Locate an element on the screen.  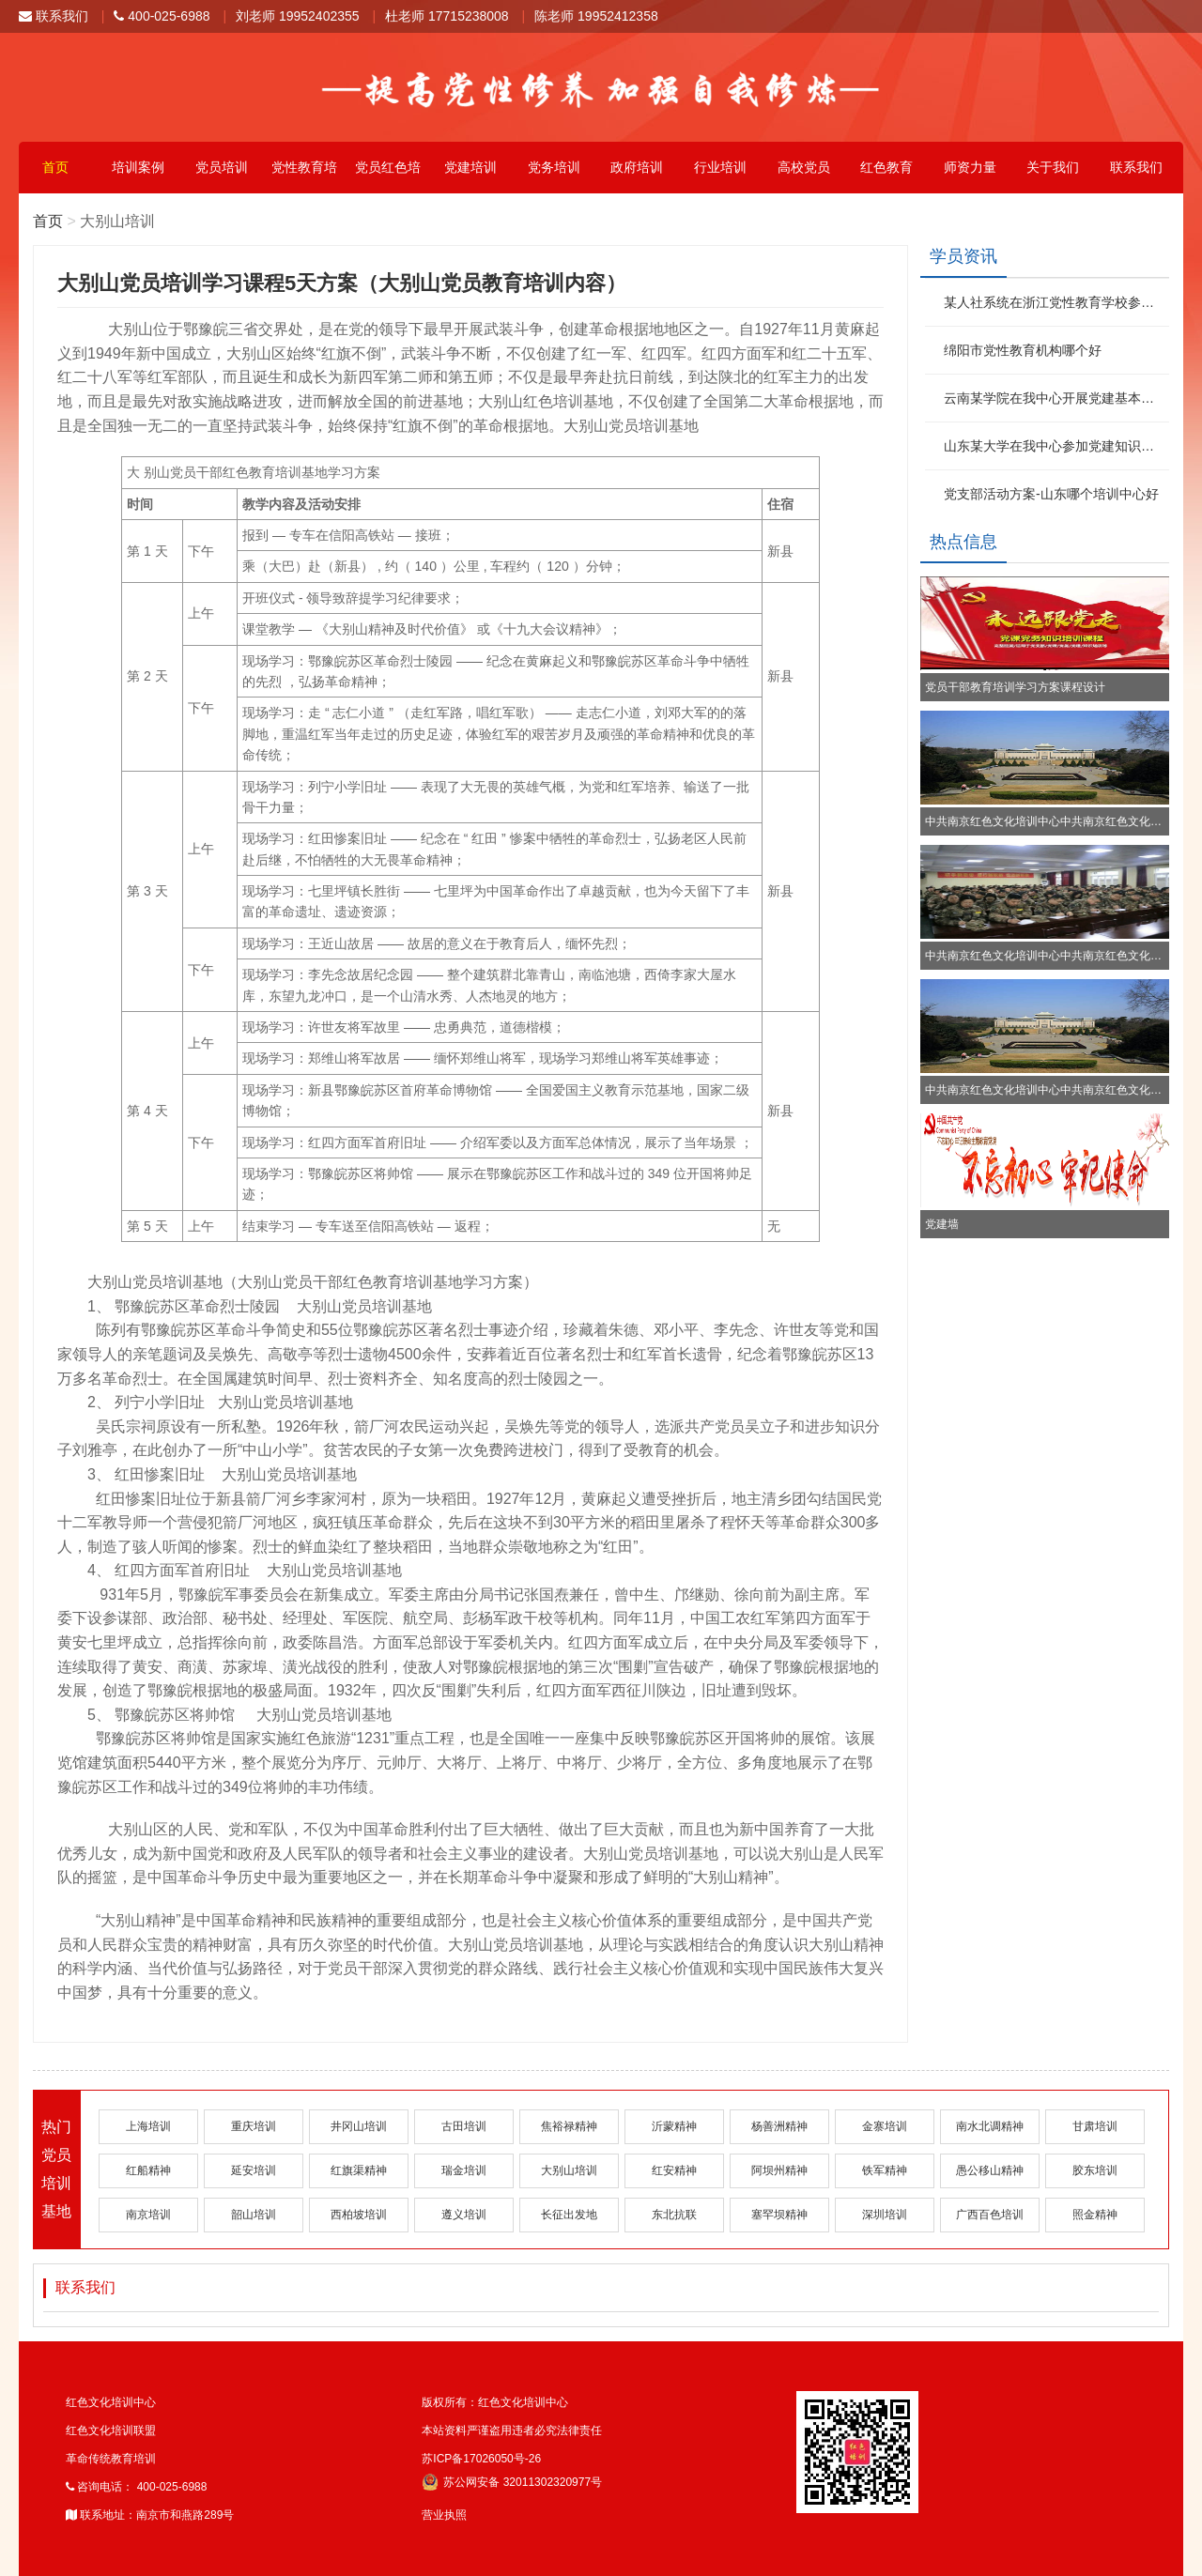
云南某学院在我中心开展党建基本知识培训 is located at coordinates (1054, 398).